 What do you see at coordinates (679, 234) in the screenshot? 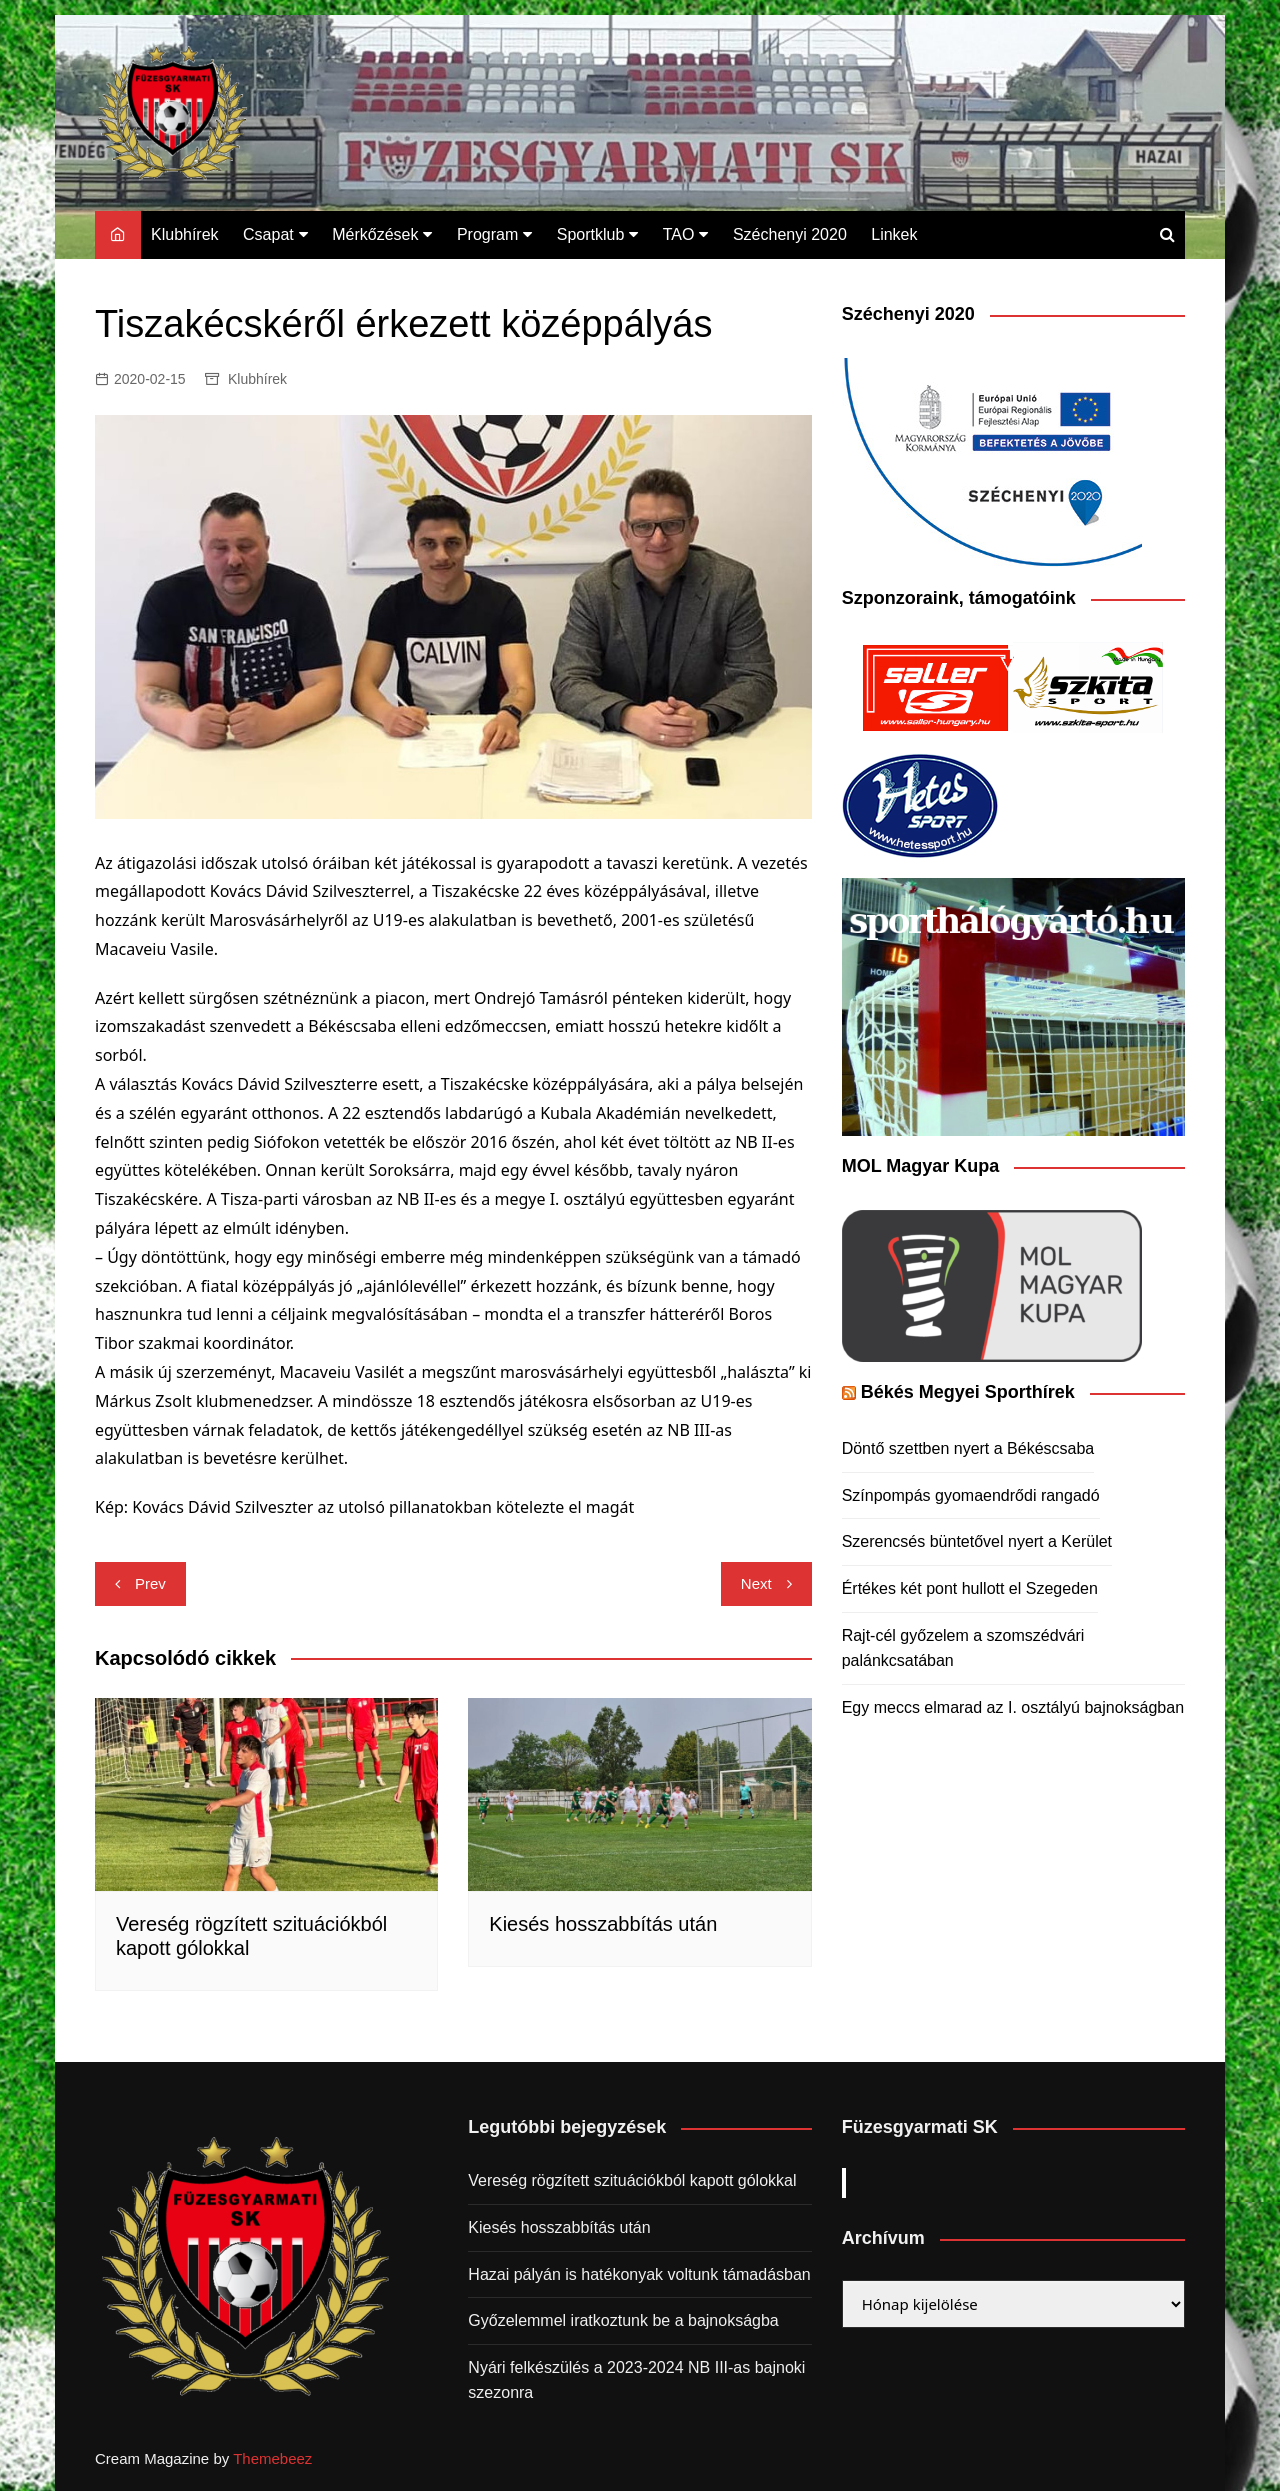
I see `TAO` at bounding box center [679, 234].